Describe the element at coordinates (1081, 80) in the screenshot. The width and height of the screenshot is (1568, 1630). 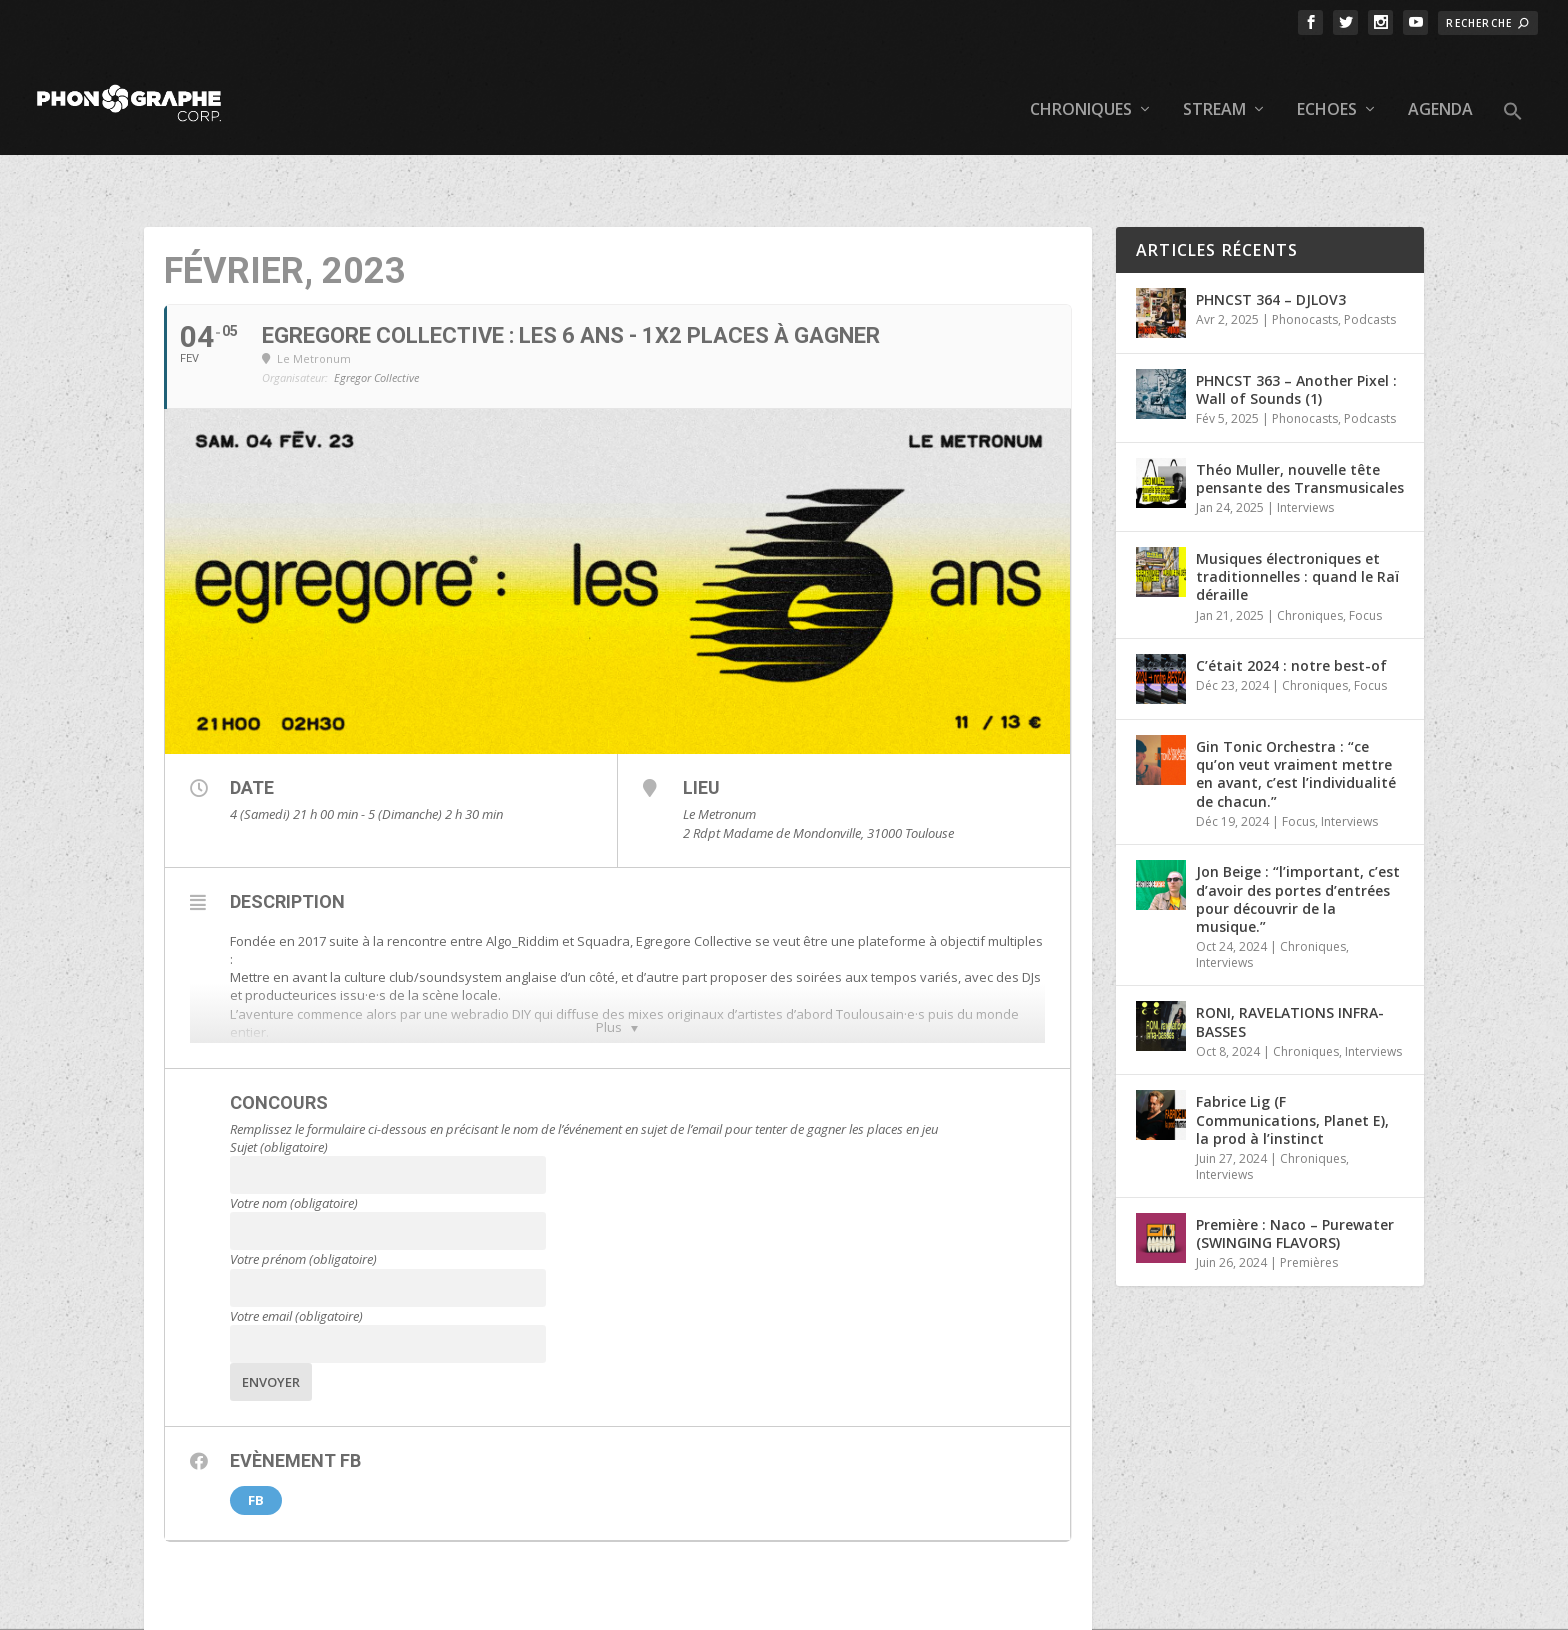
I see `Chroniques` at that location.